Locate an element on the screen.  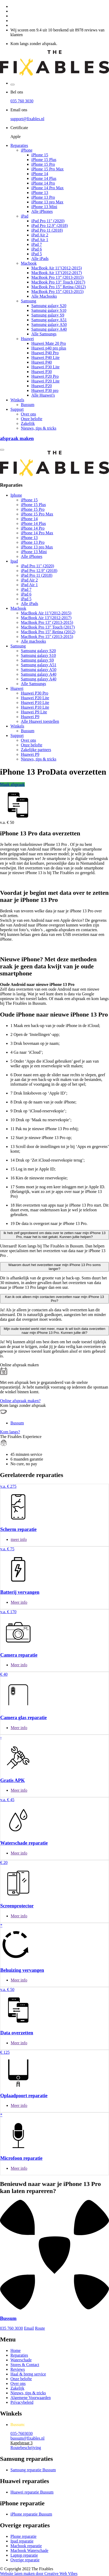
Zakelijk is located at coordinates (28, 423).